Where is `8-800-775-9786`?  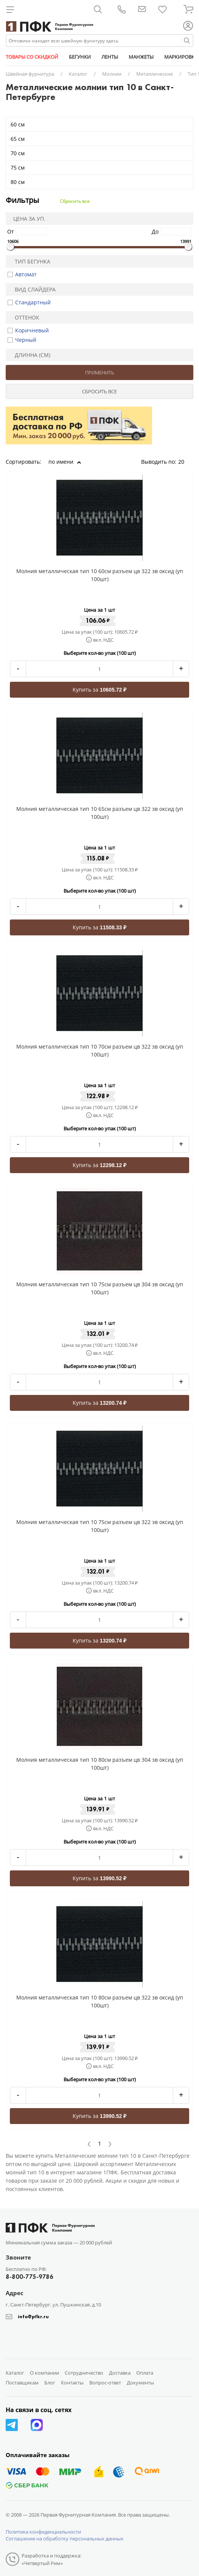
8-800-775-9786 is located at coordinates (29, 2277).